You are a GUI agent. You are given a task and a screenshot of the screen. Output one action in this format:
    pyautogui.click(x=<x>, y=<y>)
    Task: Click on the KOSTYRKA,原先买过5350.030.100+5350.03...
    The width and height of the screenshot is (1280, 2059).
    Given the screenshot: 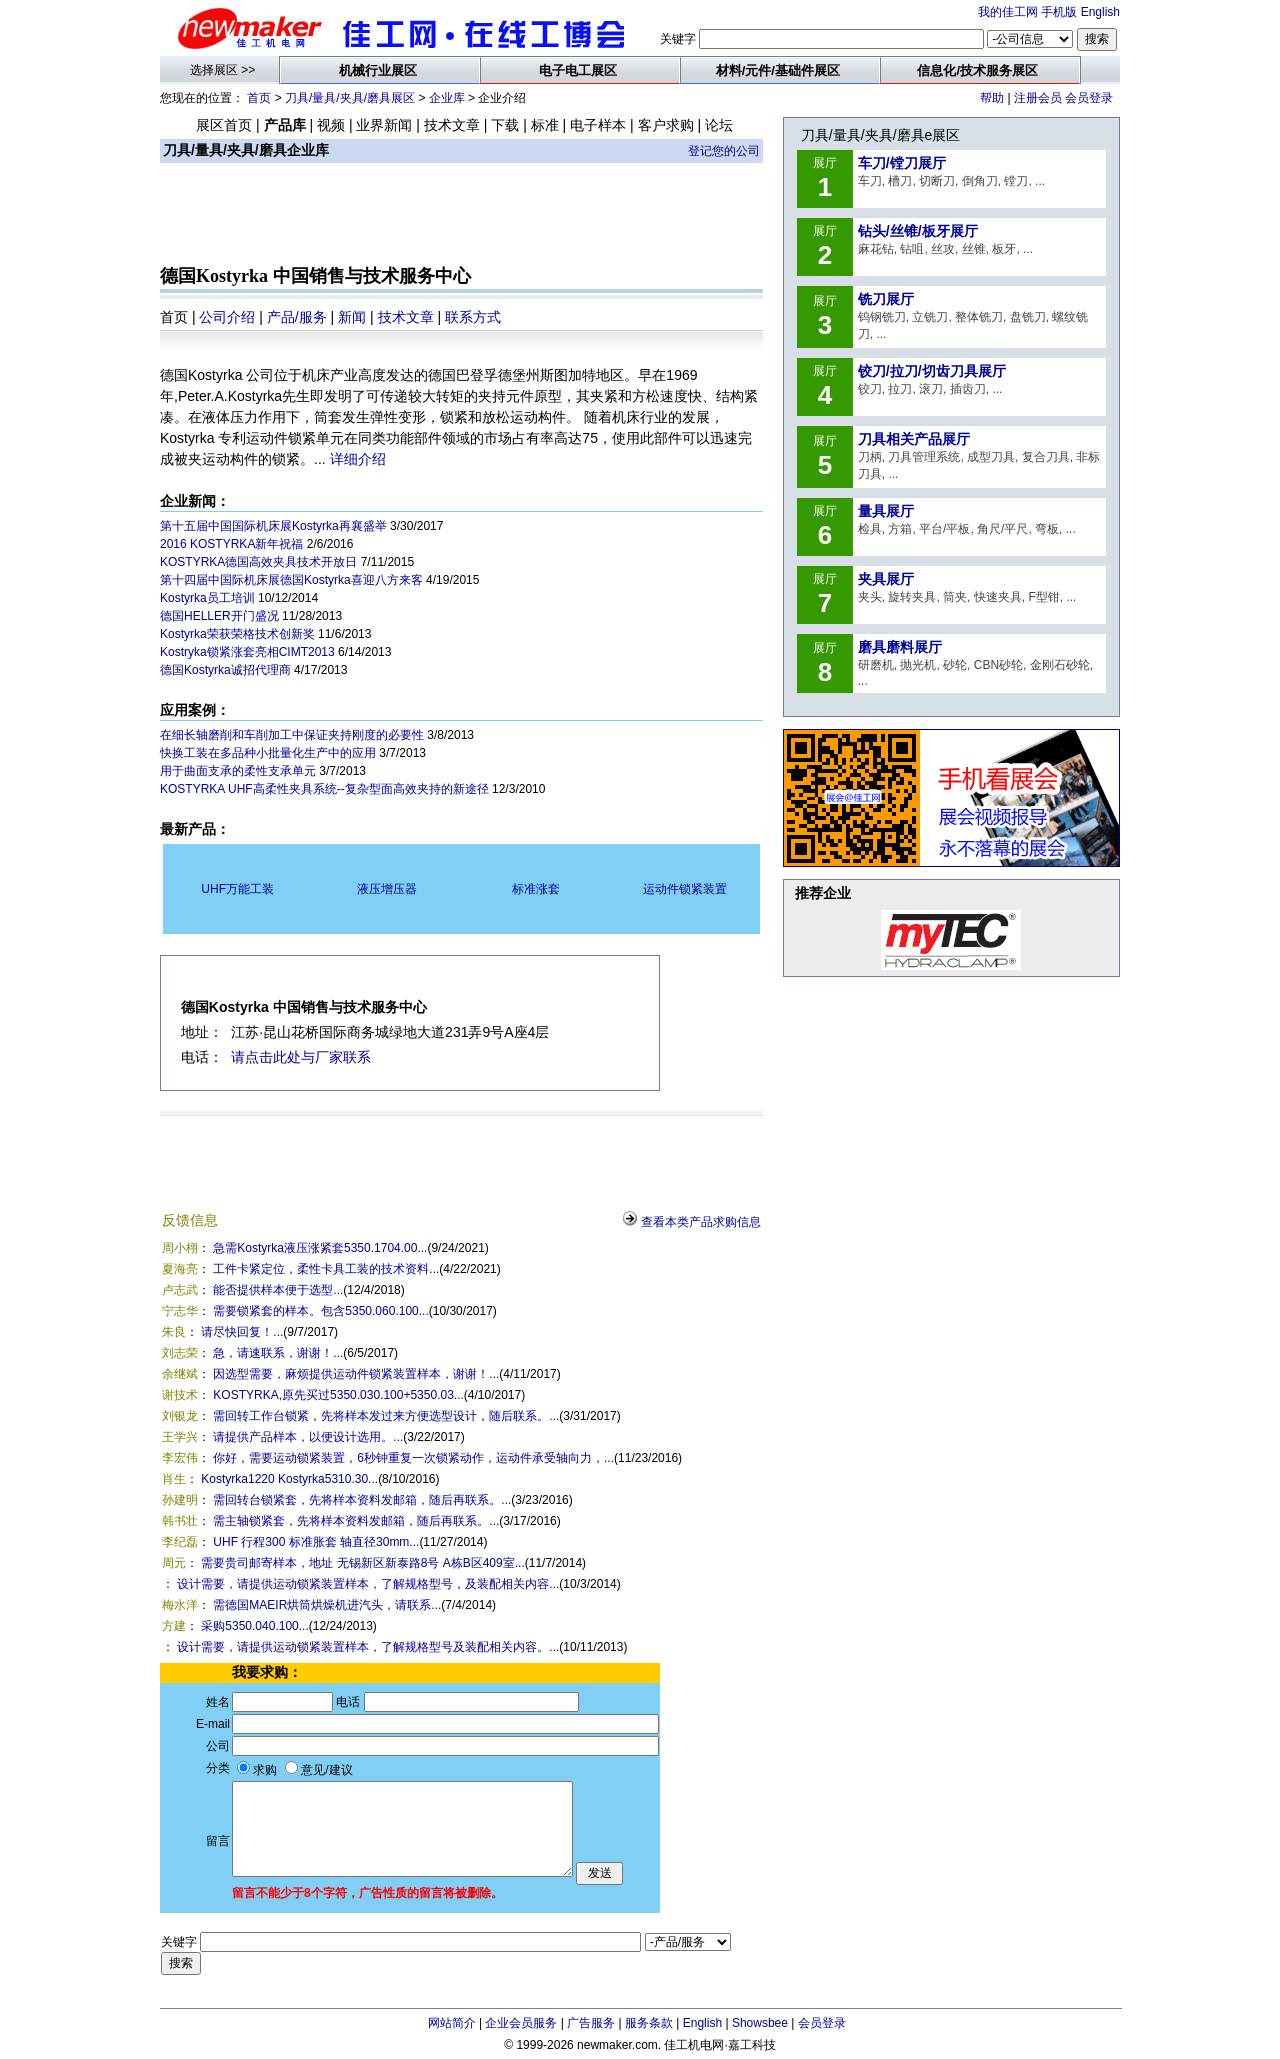 What is the action you would take?
    pyautogui.click(x=338, y=1395)
    